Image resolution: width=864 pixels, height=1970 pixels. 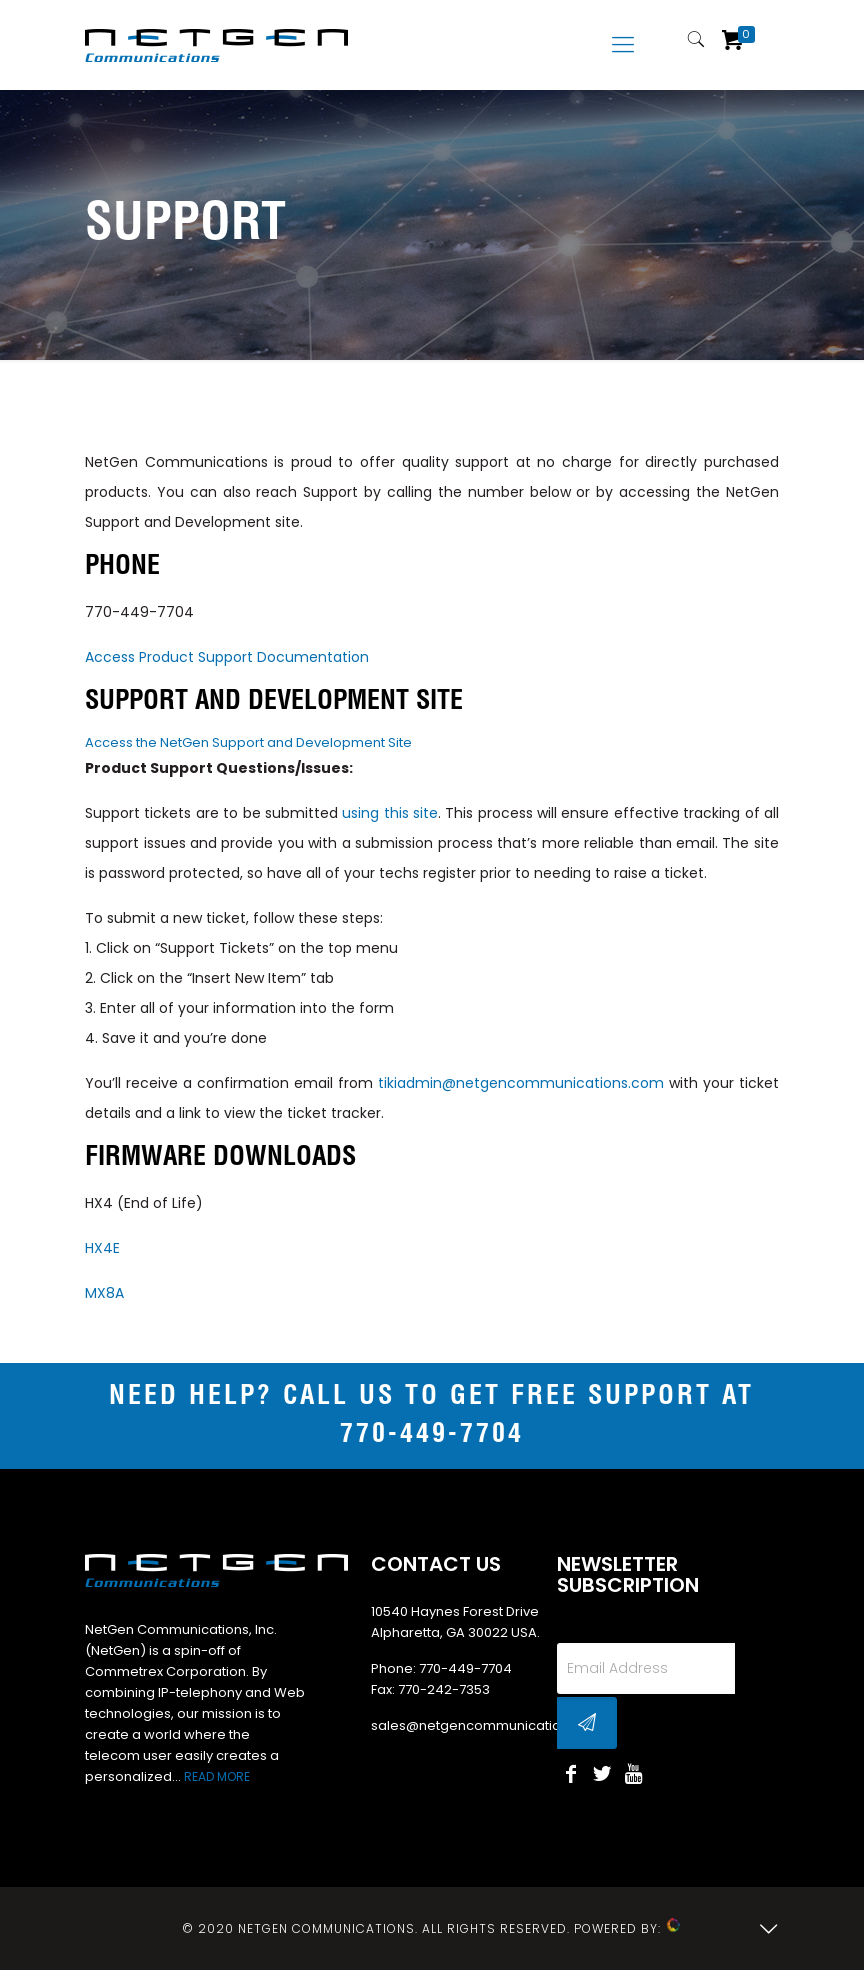 I want to click on MX8A, so click(x=104, y=1293).